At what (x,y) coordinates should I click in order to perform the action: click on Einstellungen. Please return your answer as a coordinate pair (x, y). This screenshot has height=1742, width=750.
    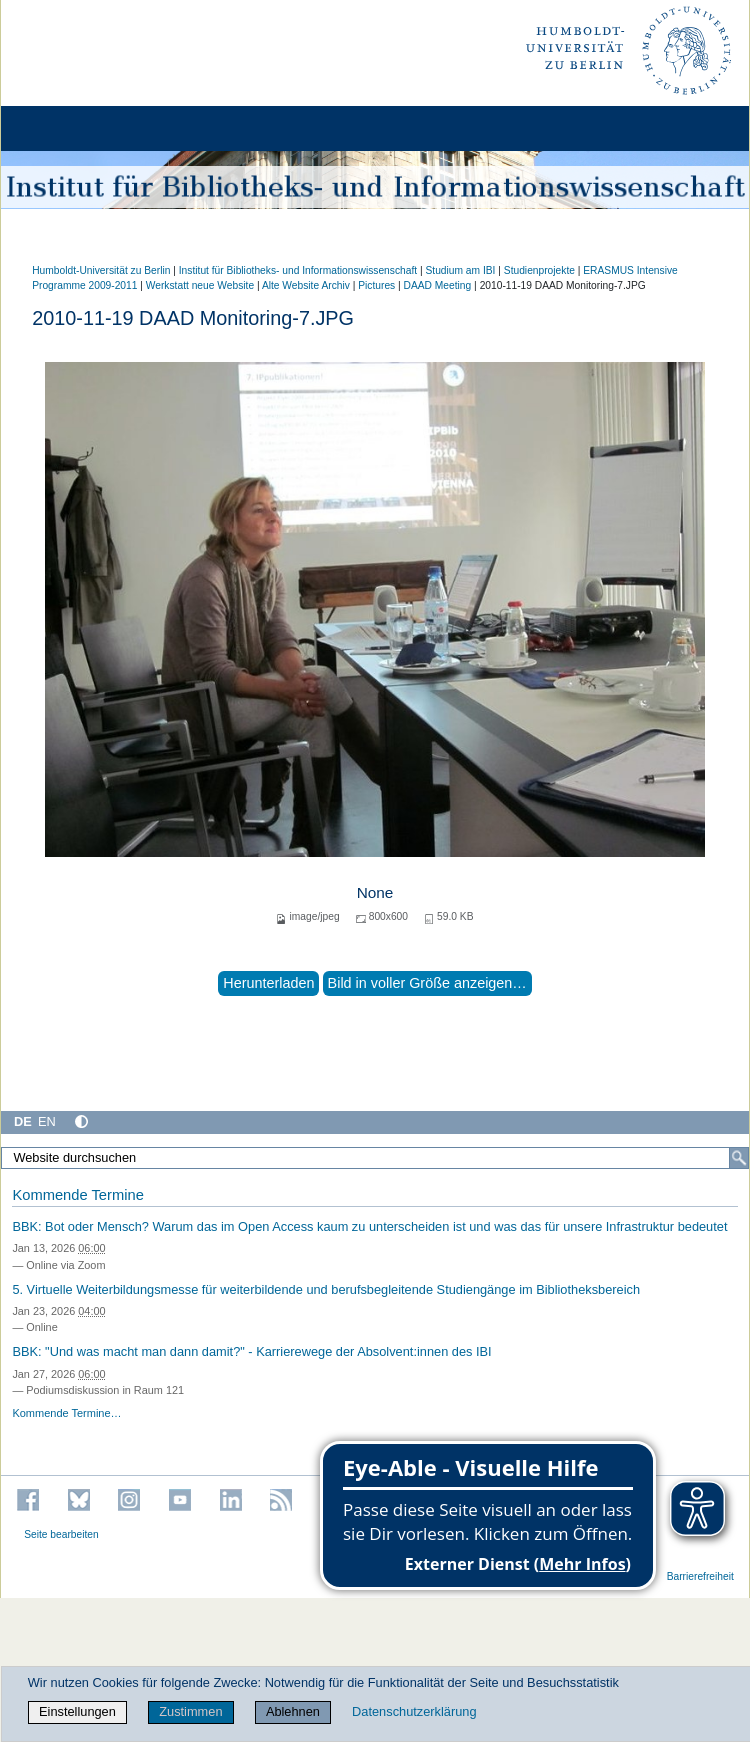
    Looking at the image, I should click on (77, 1711).